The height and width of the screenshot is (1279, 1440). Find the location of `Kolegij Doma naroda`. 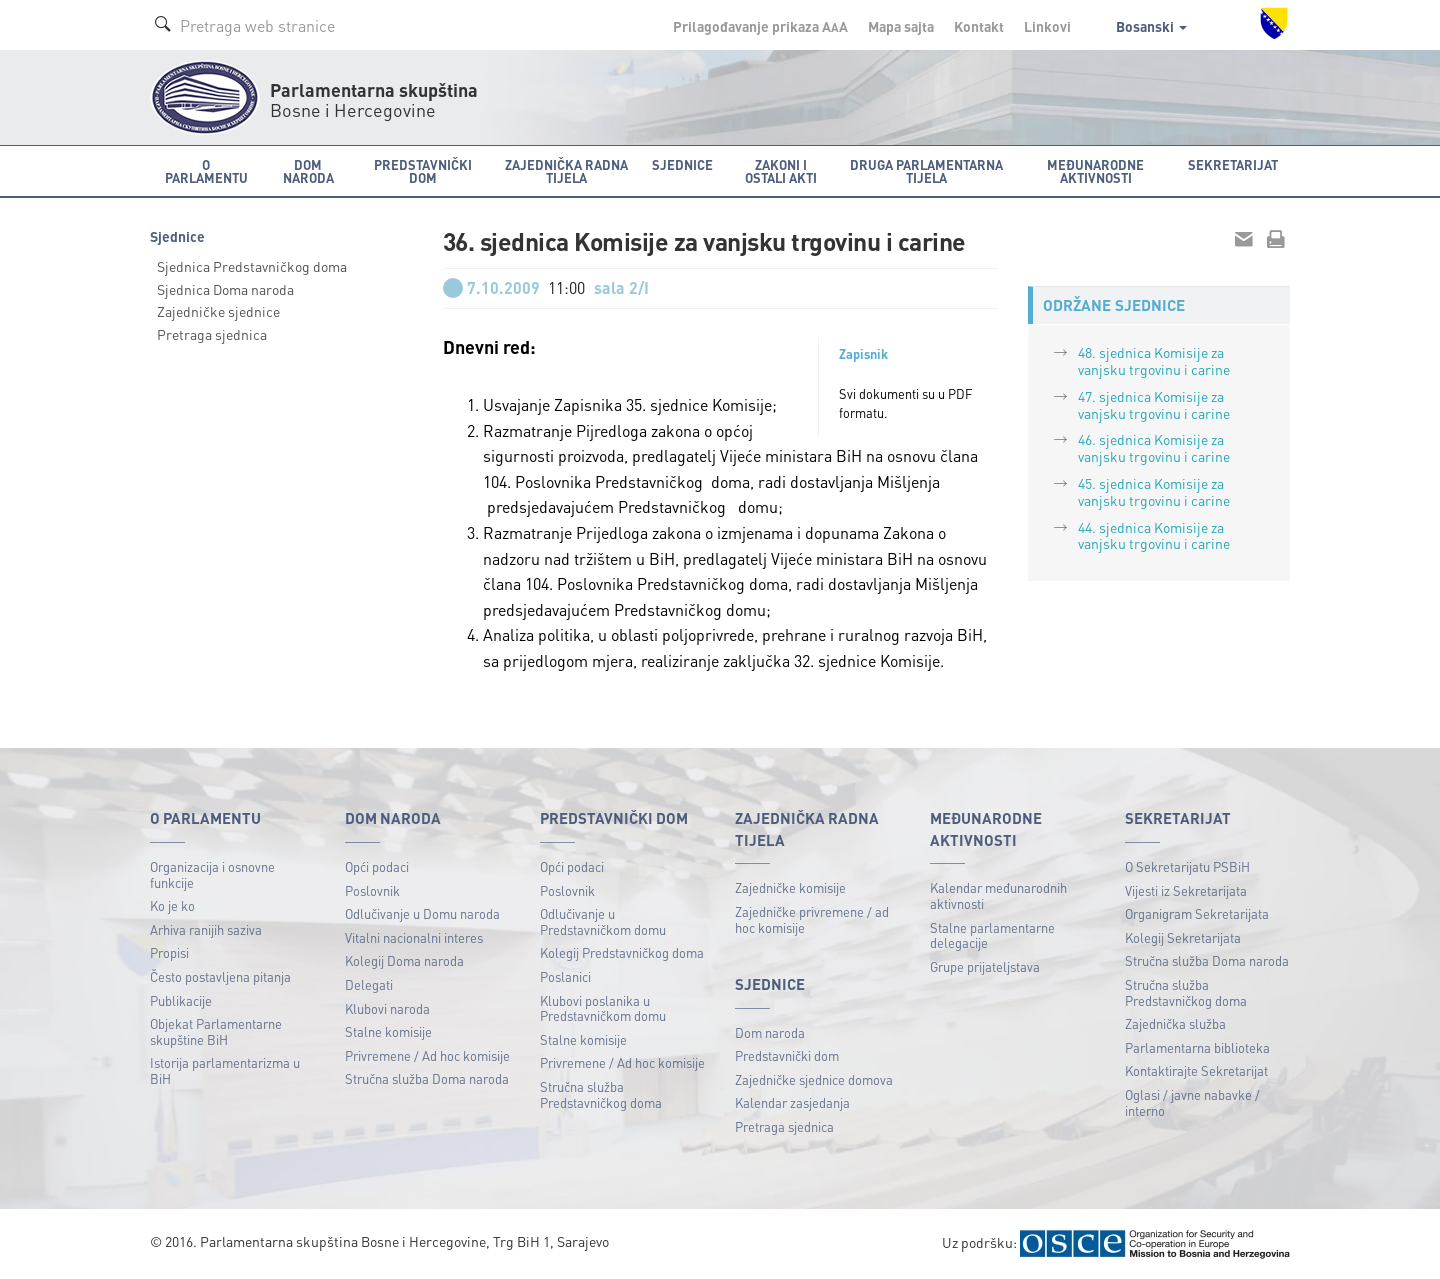

Kolegij Doma naroda is located at coordinates (404, 960).